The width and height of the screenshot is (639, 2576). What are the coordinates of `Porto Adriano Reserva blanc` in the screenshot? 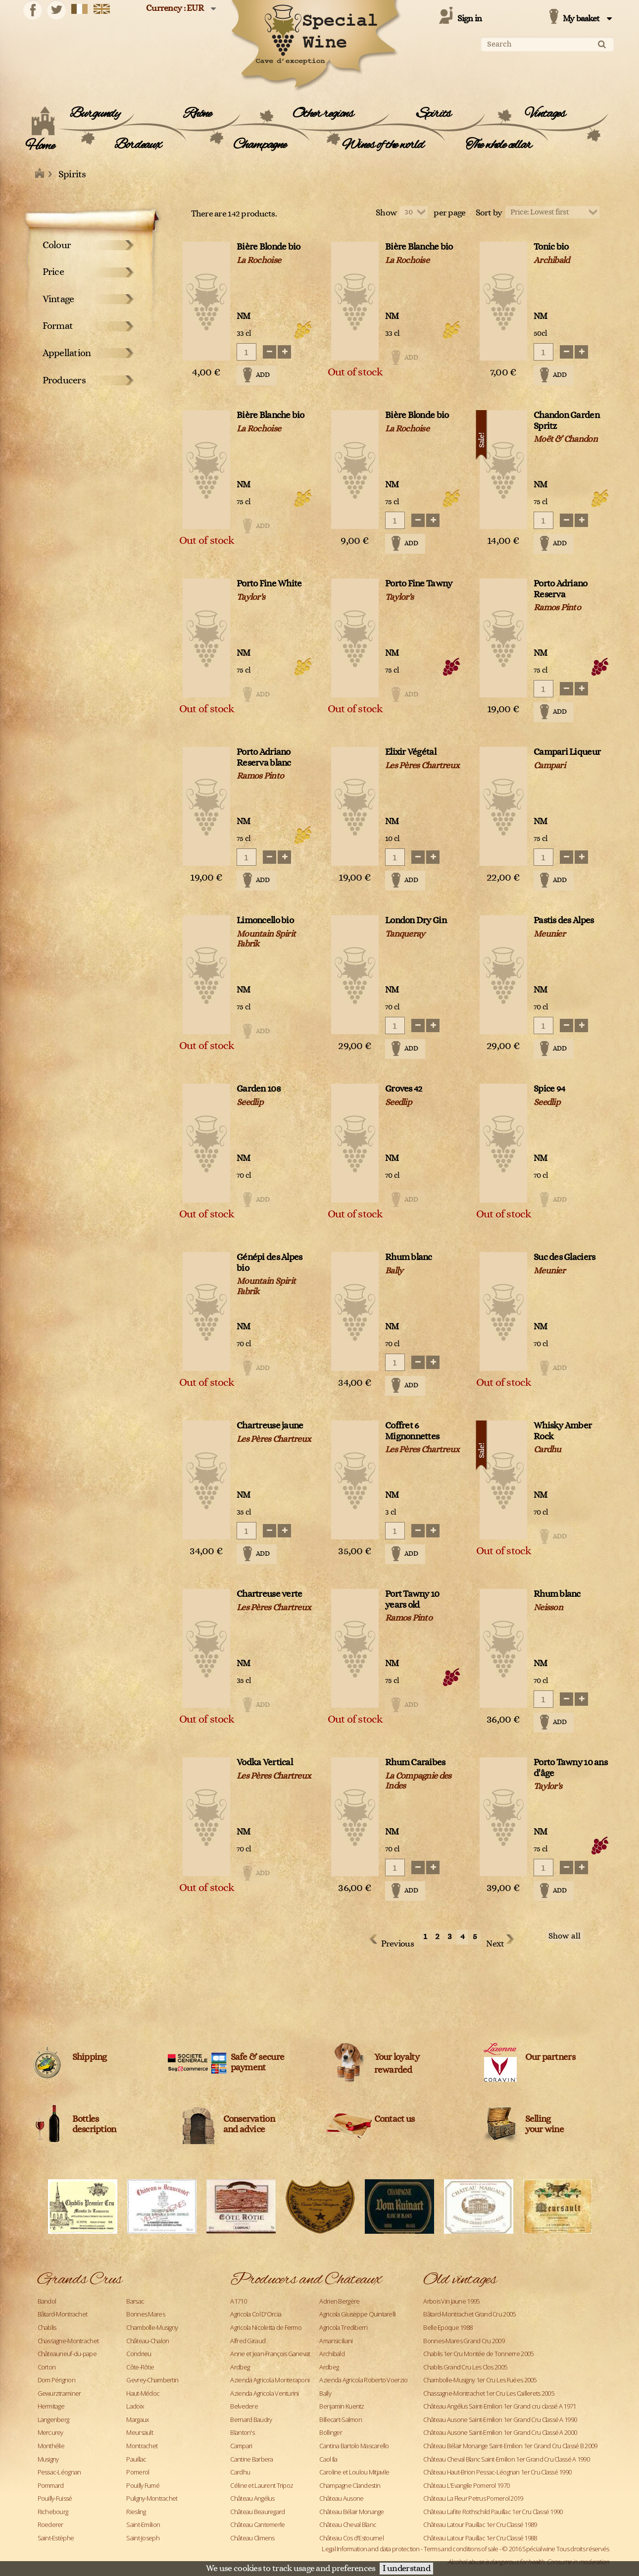 It's located at (264, 757).